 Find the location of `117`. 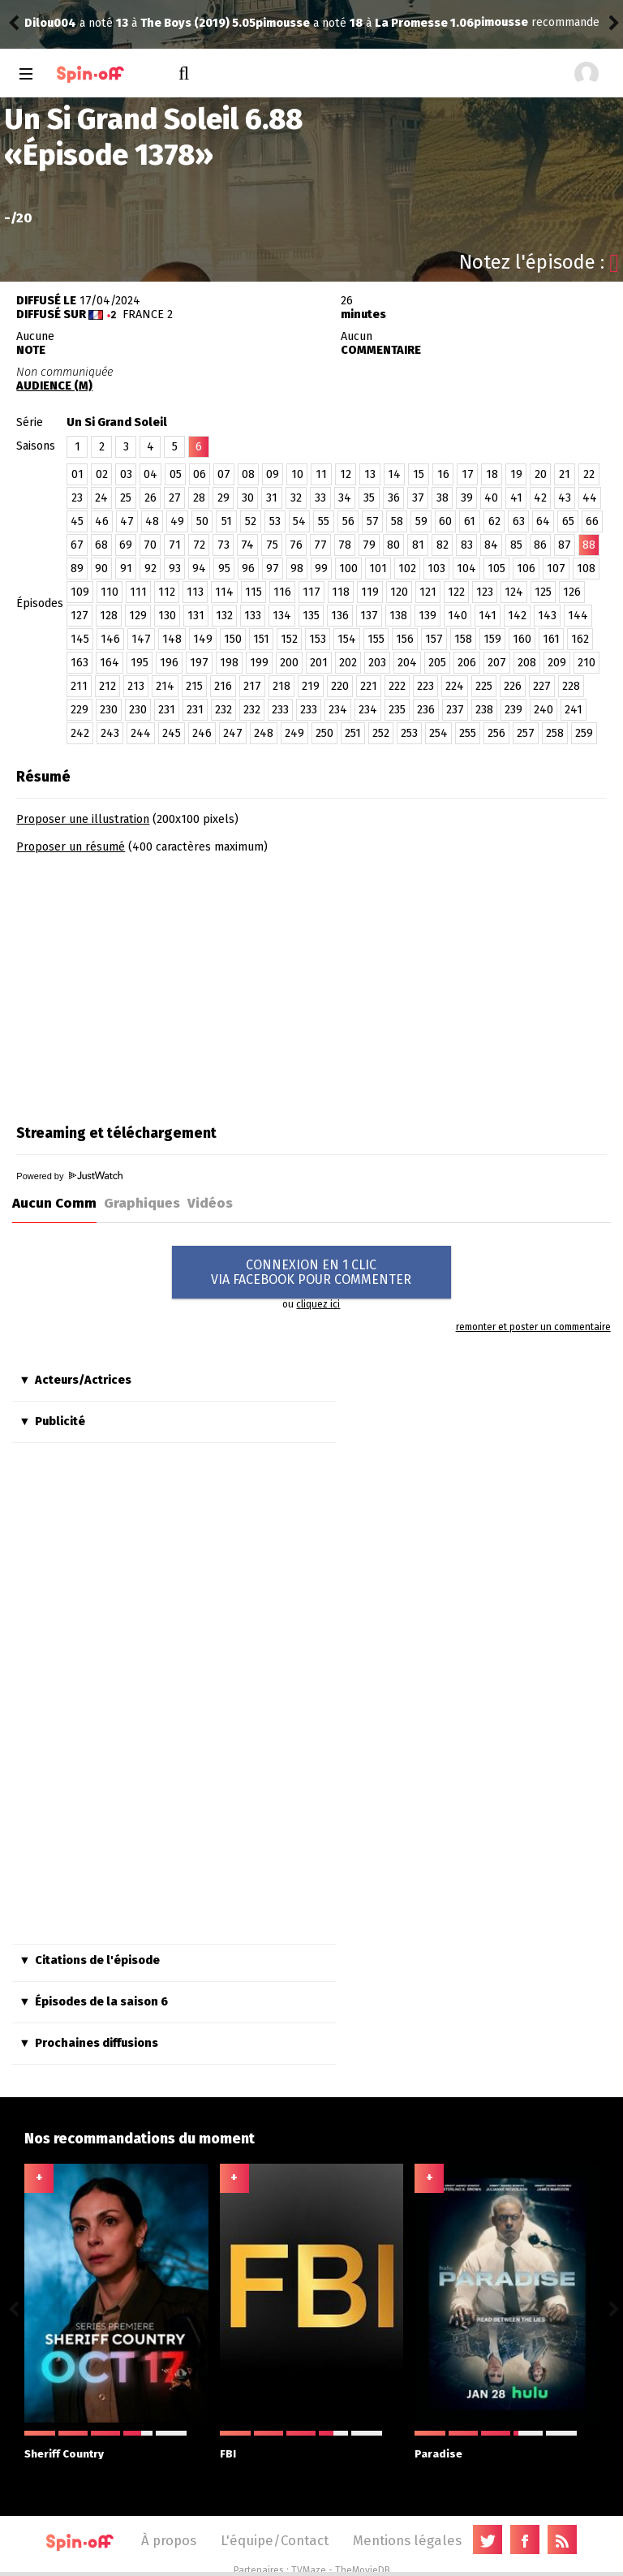

117 is located at coordinates (311, 592).